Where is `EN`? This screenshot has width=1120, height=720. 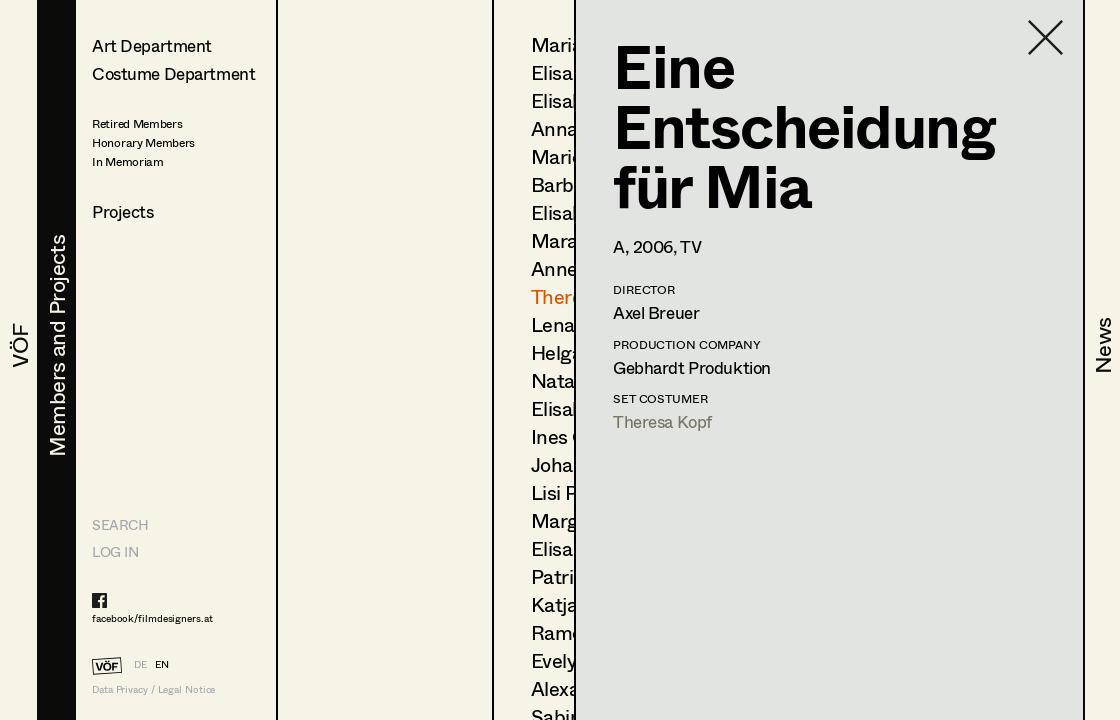
EN is located at coordinates (162, 664).